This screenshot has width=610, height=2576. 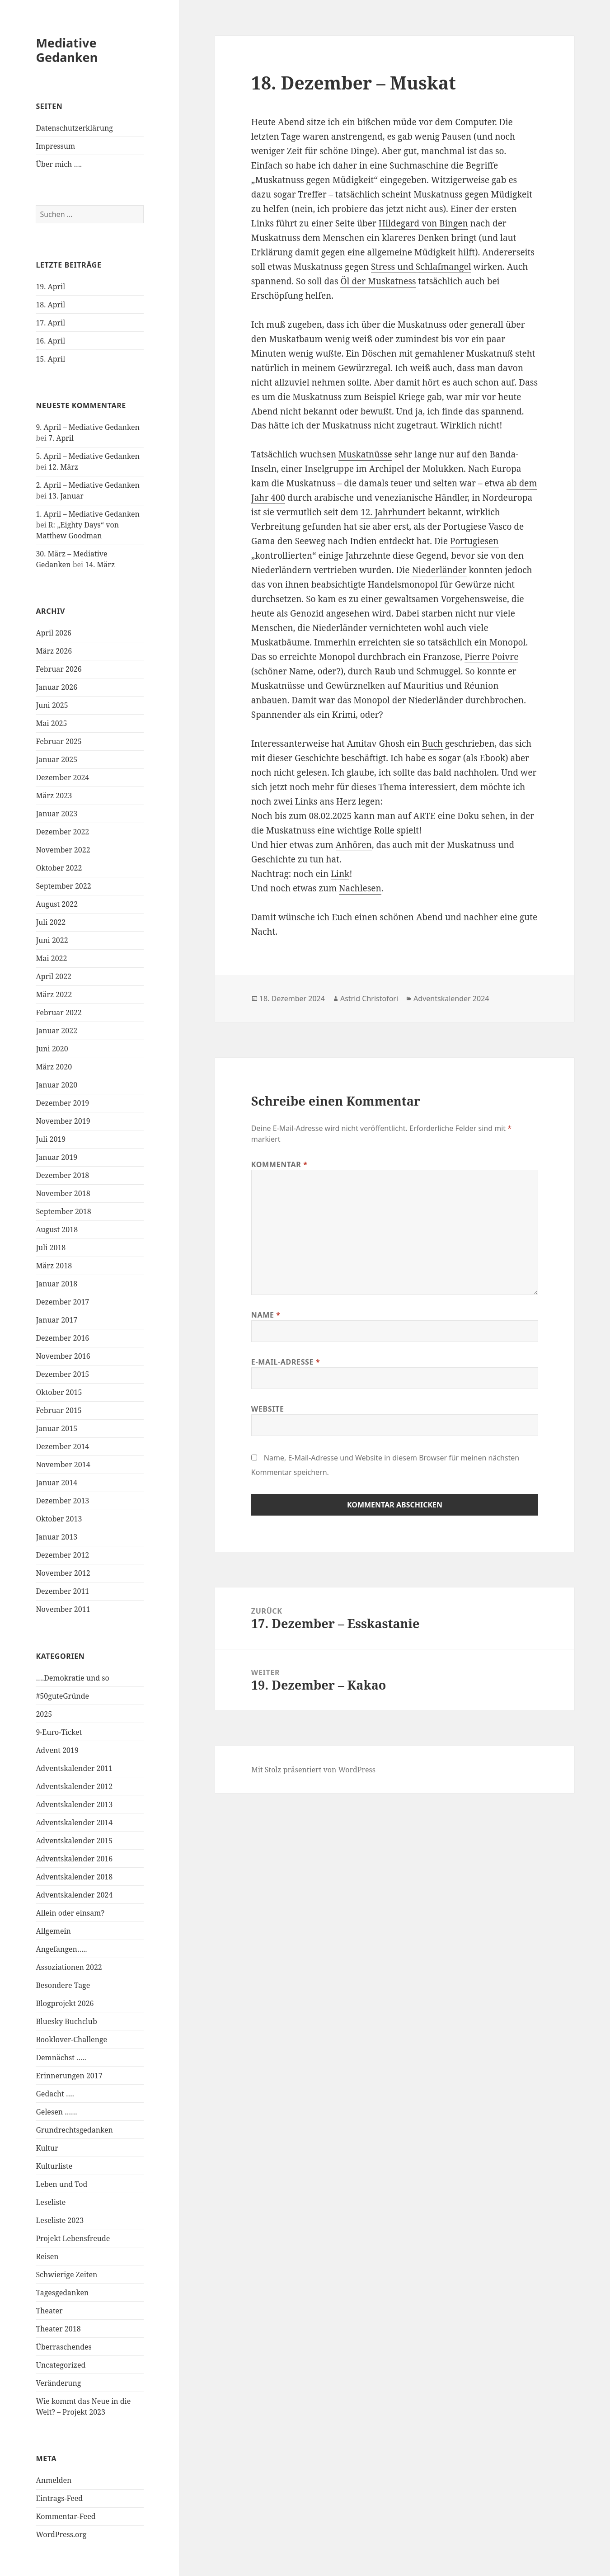 What do you see at coordinates (63, 2347) in the screenshot?
I see `Überraschendes` at bounding box center [63, 2347].